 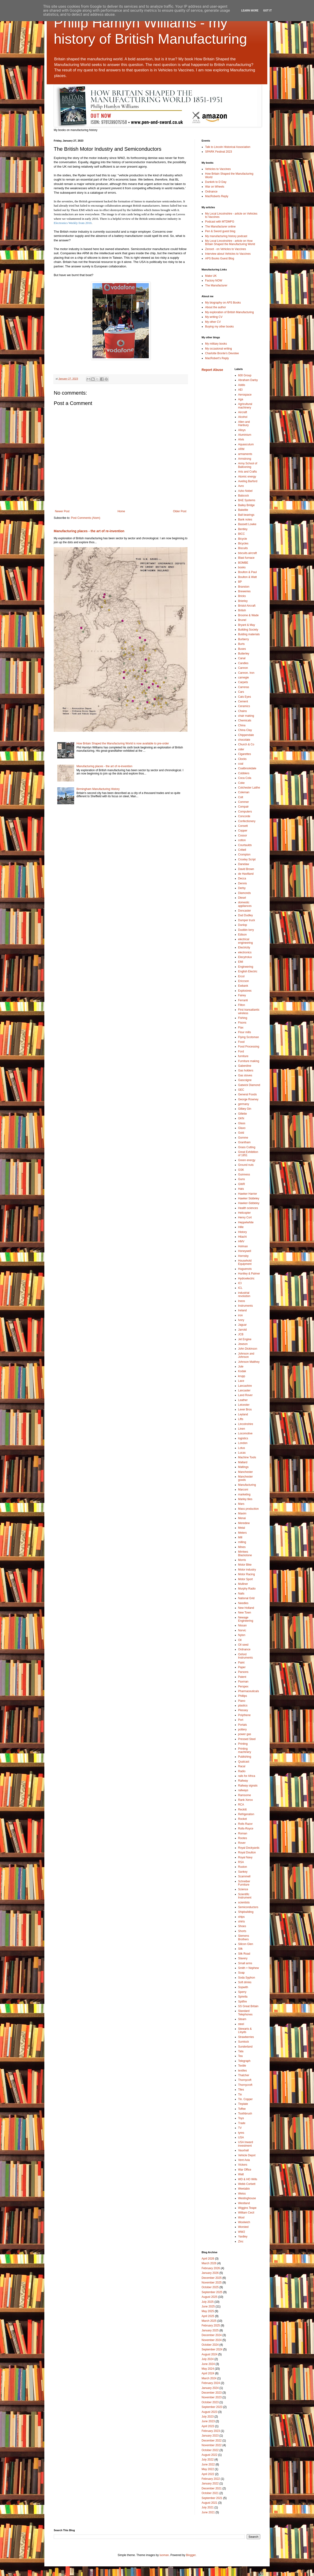 What do you see at coordinates (212, 2498) in the screenshot?
I see `September 2021` at bounding box center [212, 2498].